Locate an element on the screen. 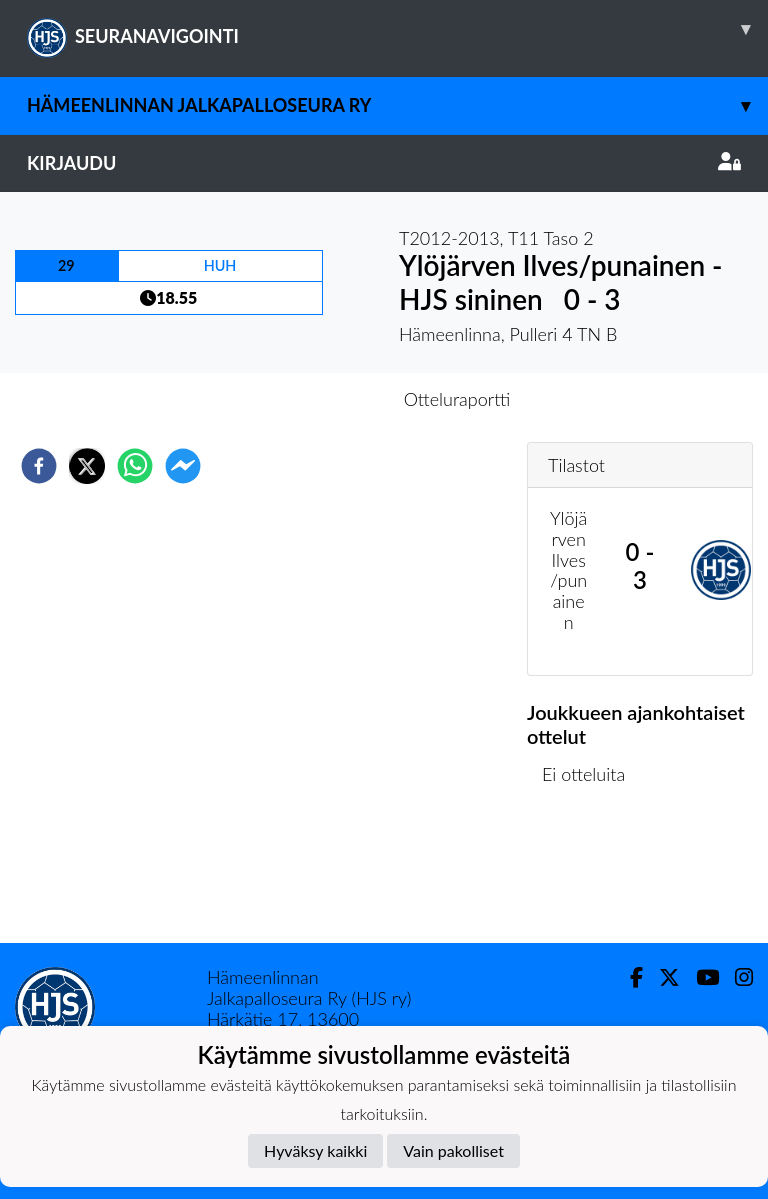 The image size is (768, 1199). [Youtube] is located at coordinates (699, 977).